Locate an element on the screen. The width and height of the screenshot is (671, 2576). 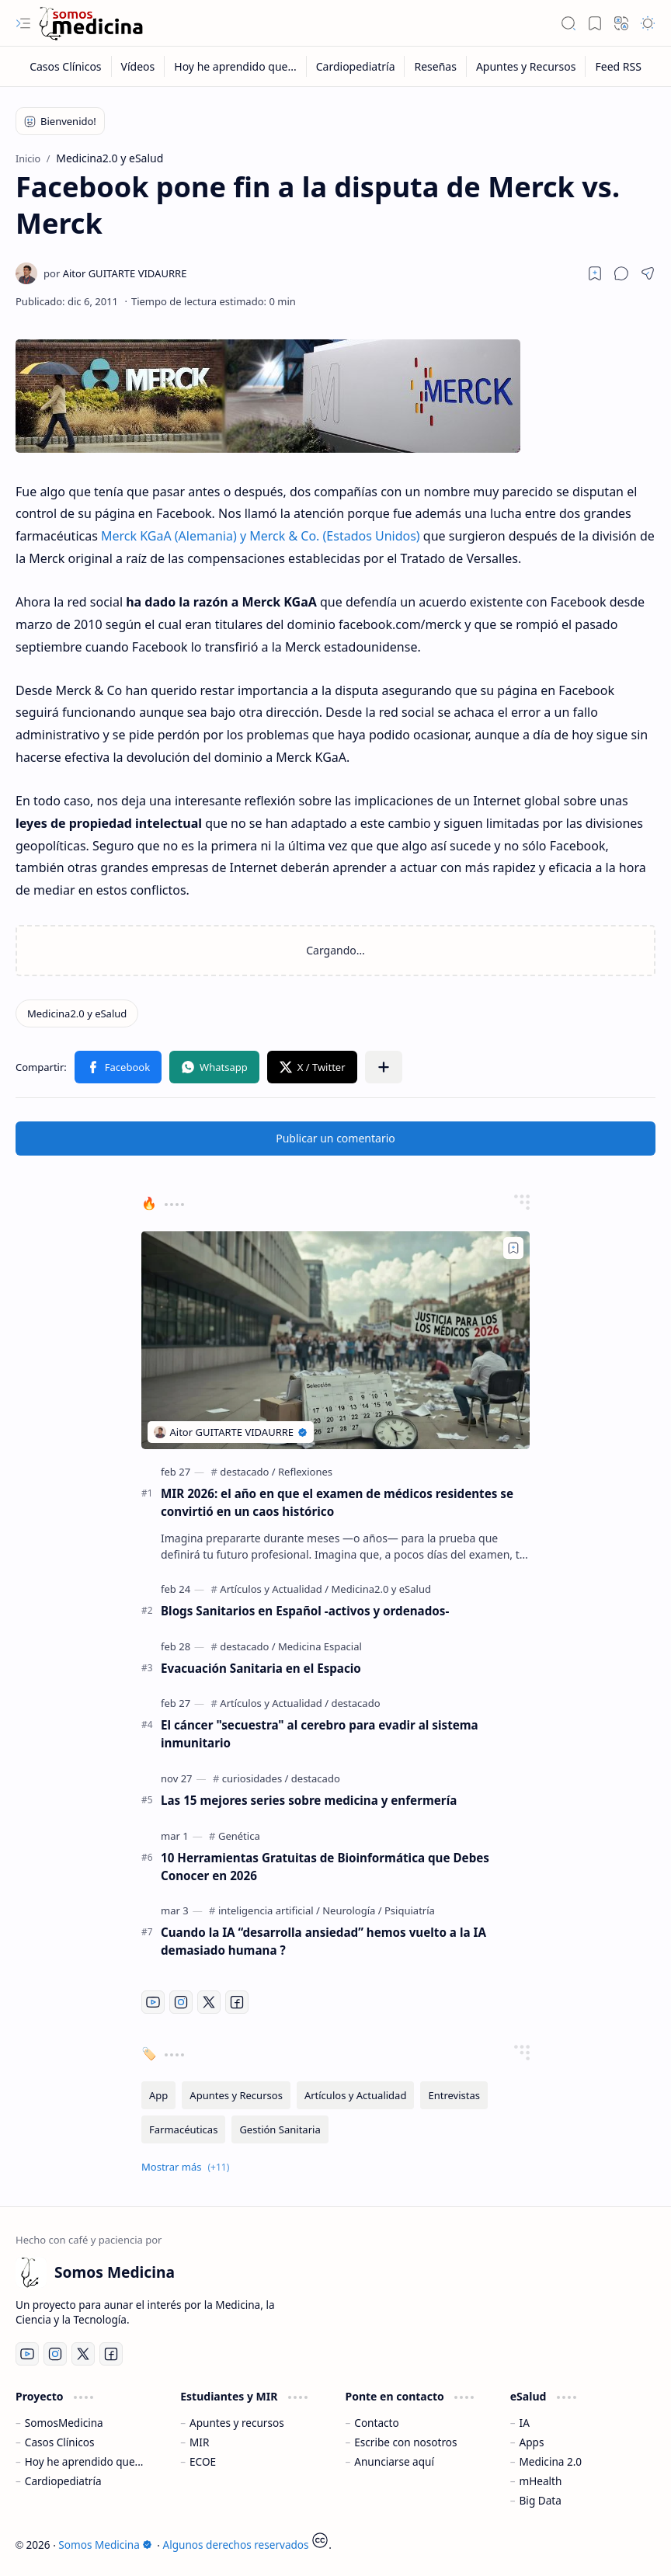
[Genética] is located at coordinates (239, 1836).